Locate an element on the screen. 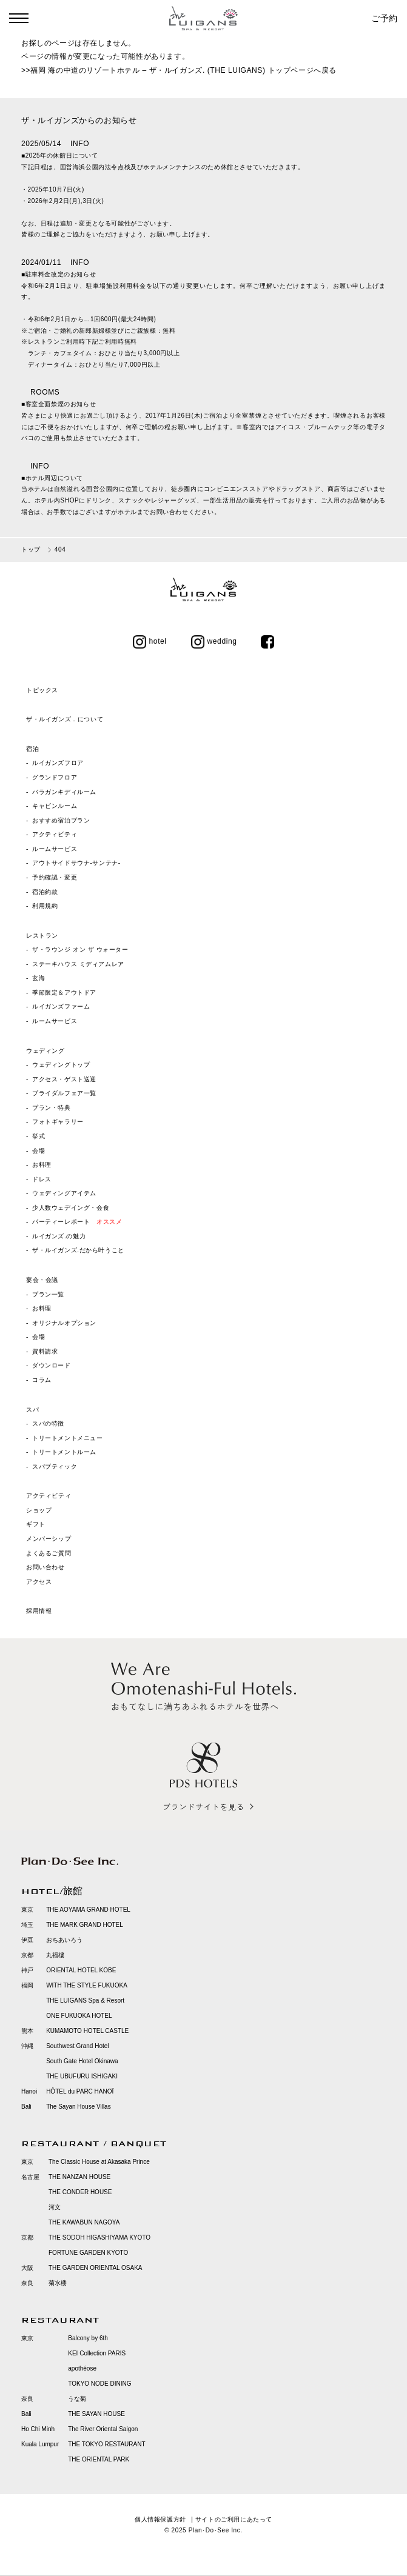 The width and height of the screenshot is (407, 2576). フォトギャラリー is located at coordinates (58, 1121).